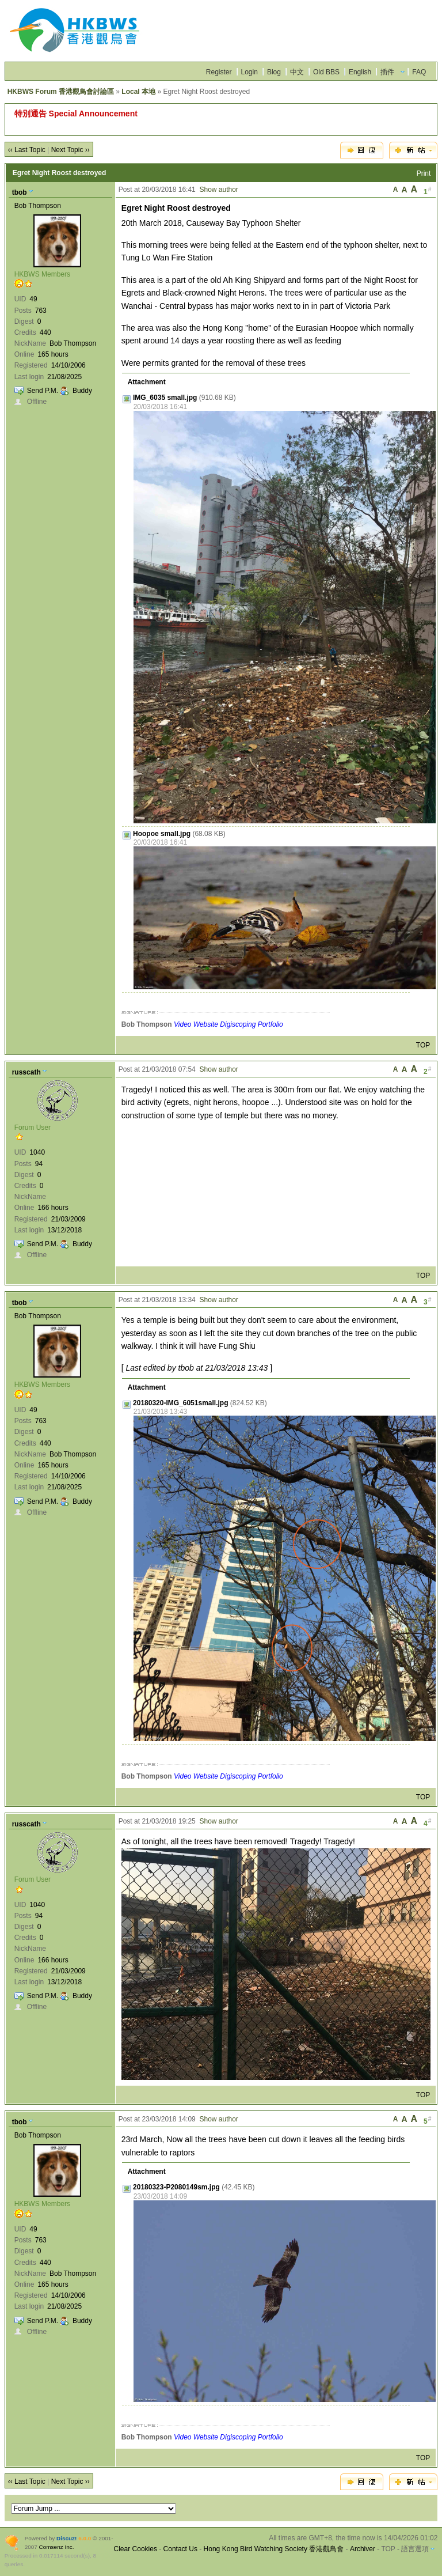 This screenshot has width=442, height=2576. I want to click on Archiver, so click(362, 2549).